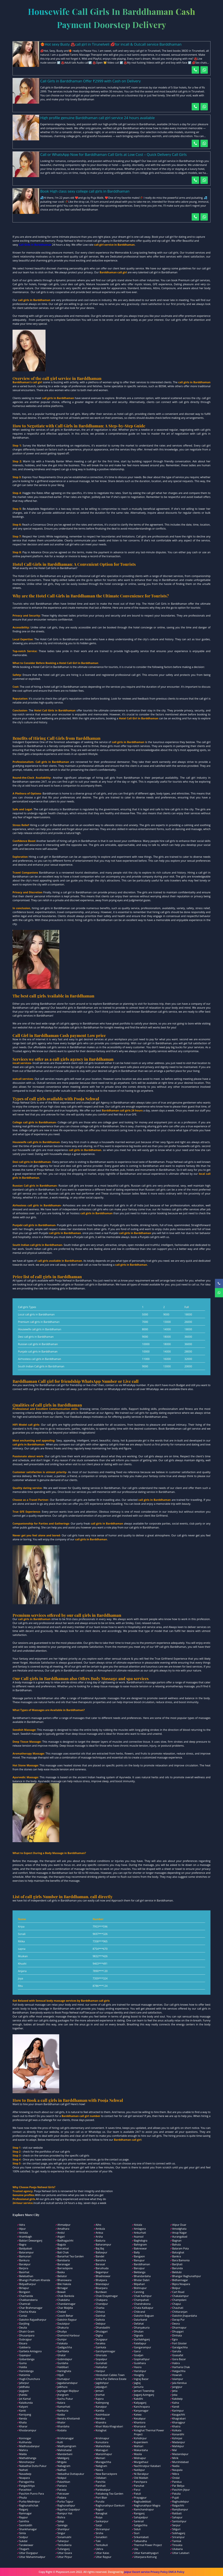 The image size is (223, 2576). Describe the element at coordinates (175, 2402) in the screenshot. I see `Kalna` at that location.